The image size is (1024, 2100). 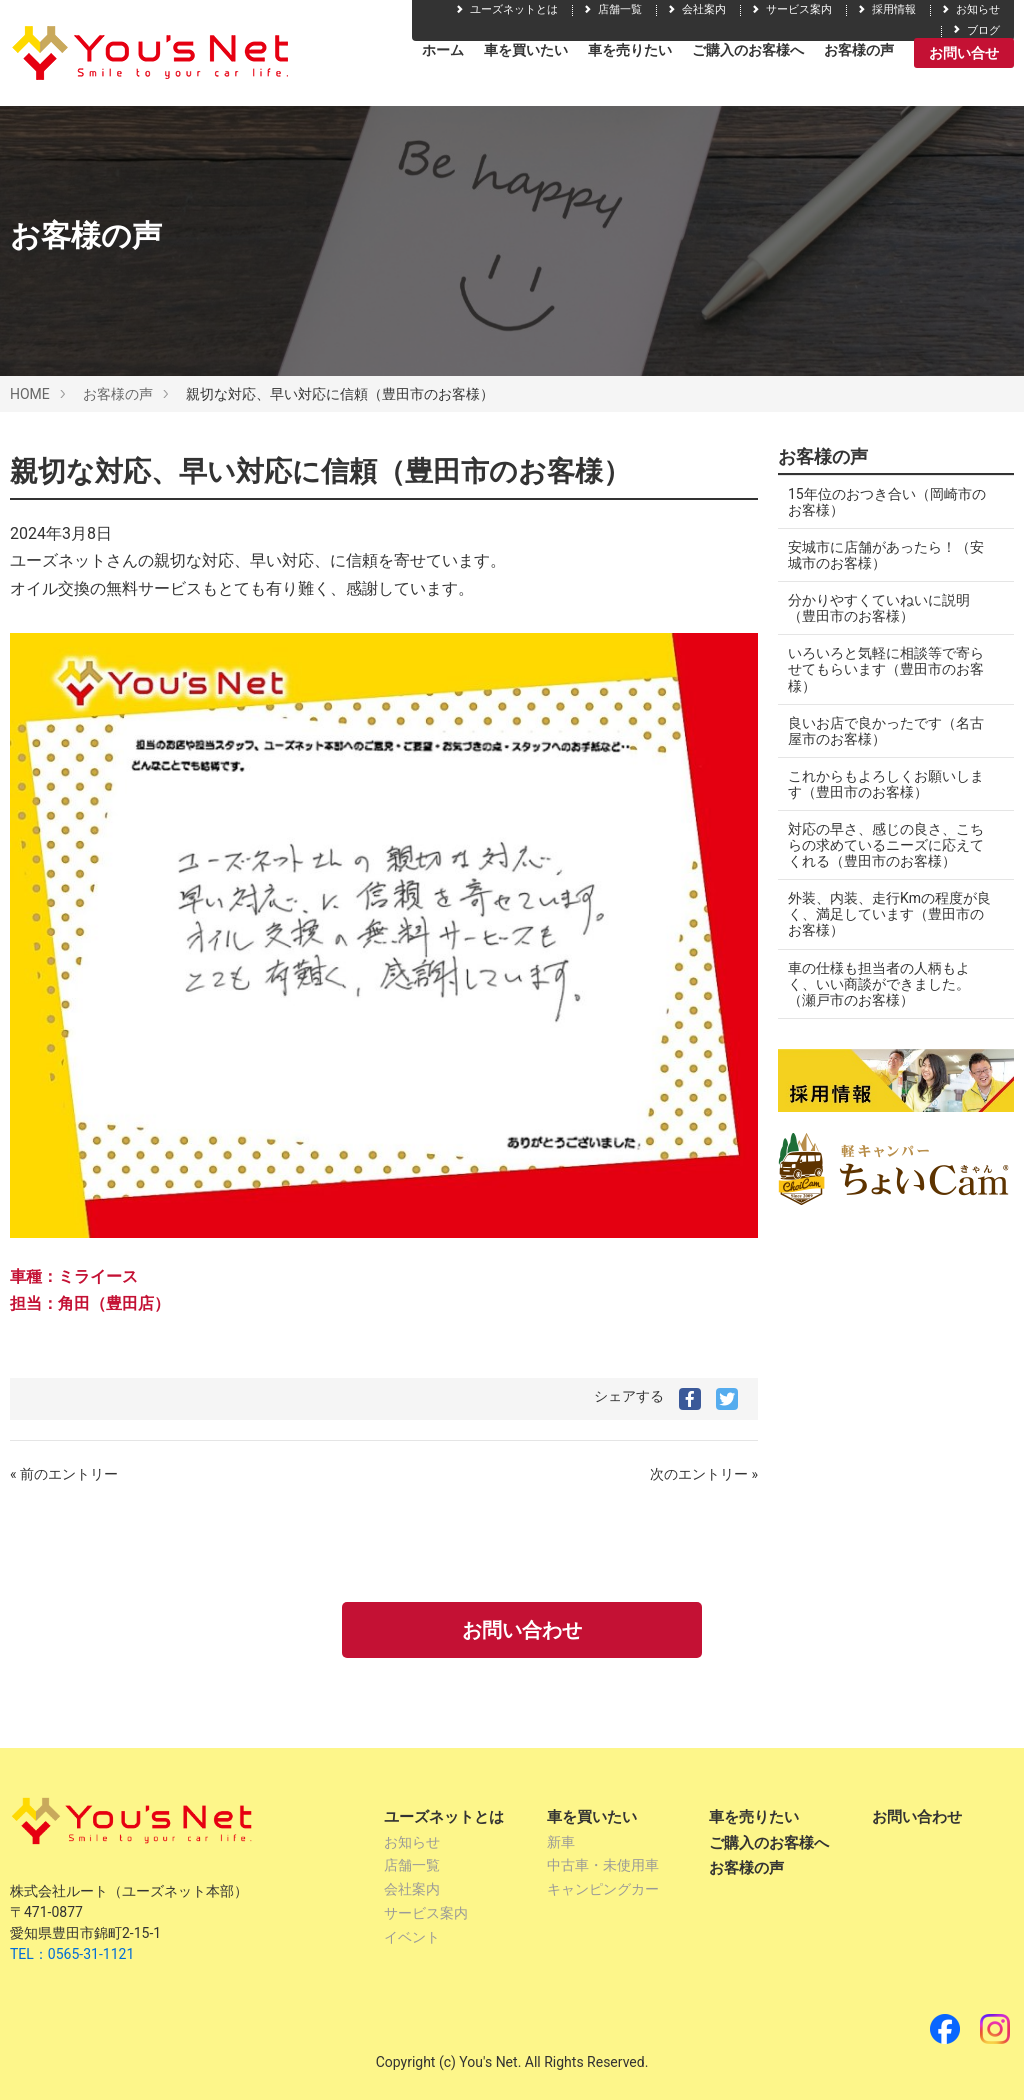 What do you see at coordinates (886, 555) in the screenshot?
I see `安城市に店舗があったら！（安城市のお客様）` at bounding box center [886, 555].